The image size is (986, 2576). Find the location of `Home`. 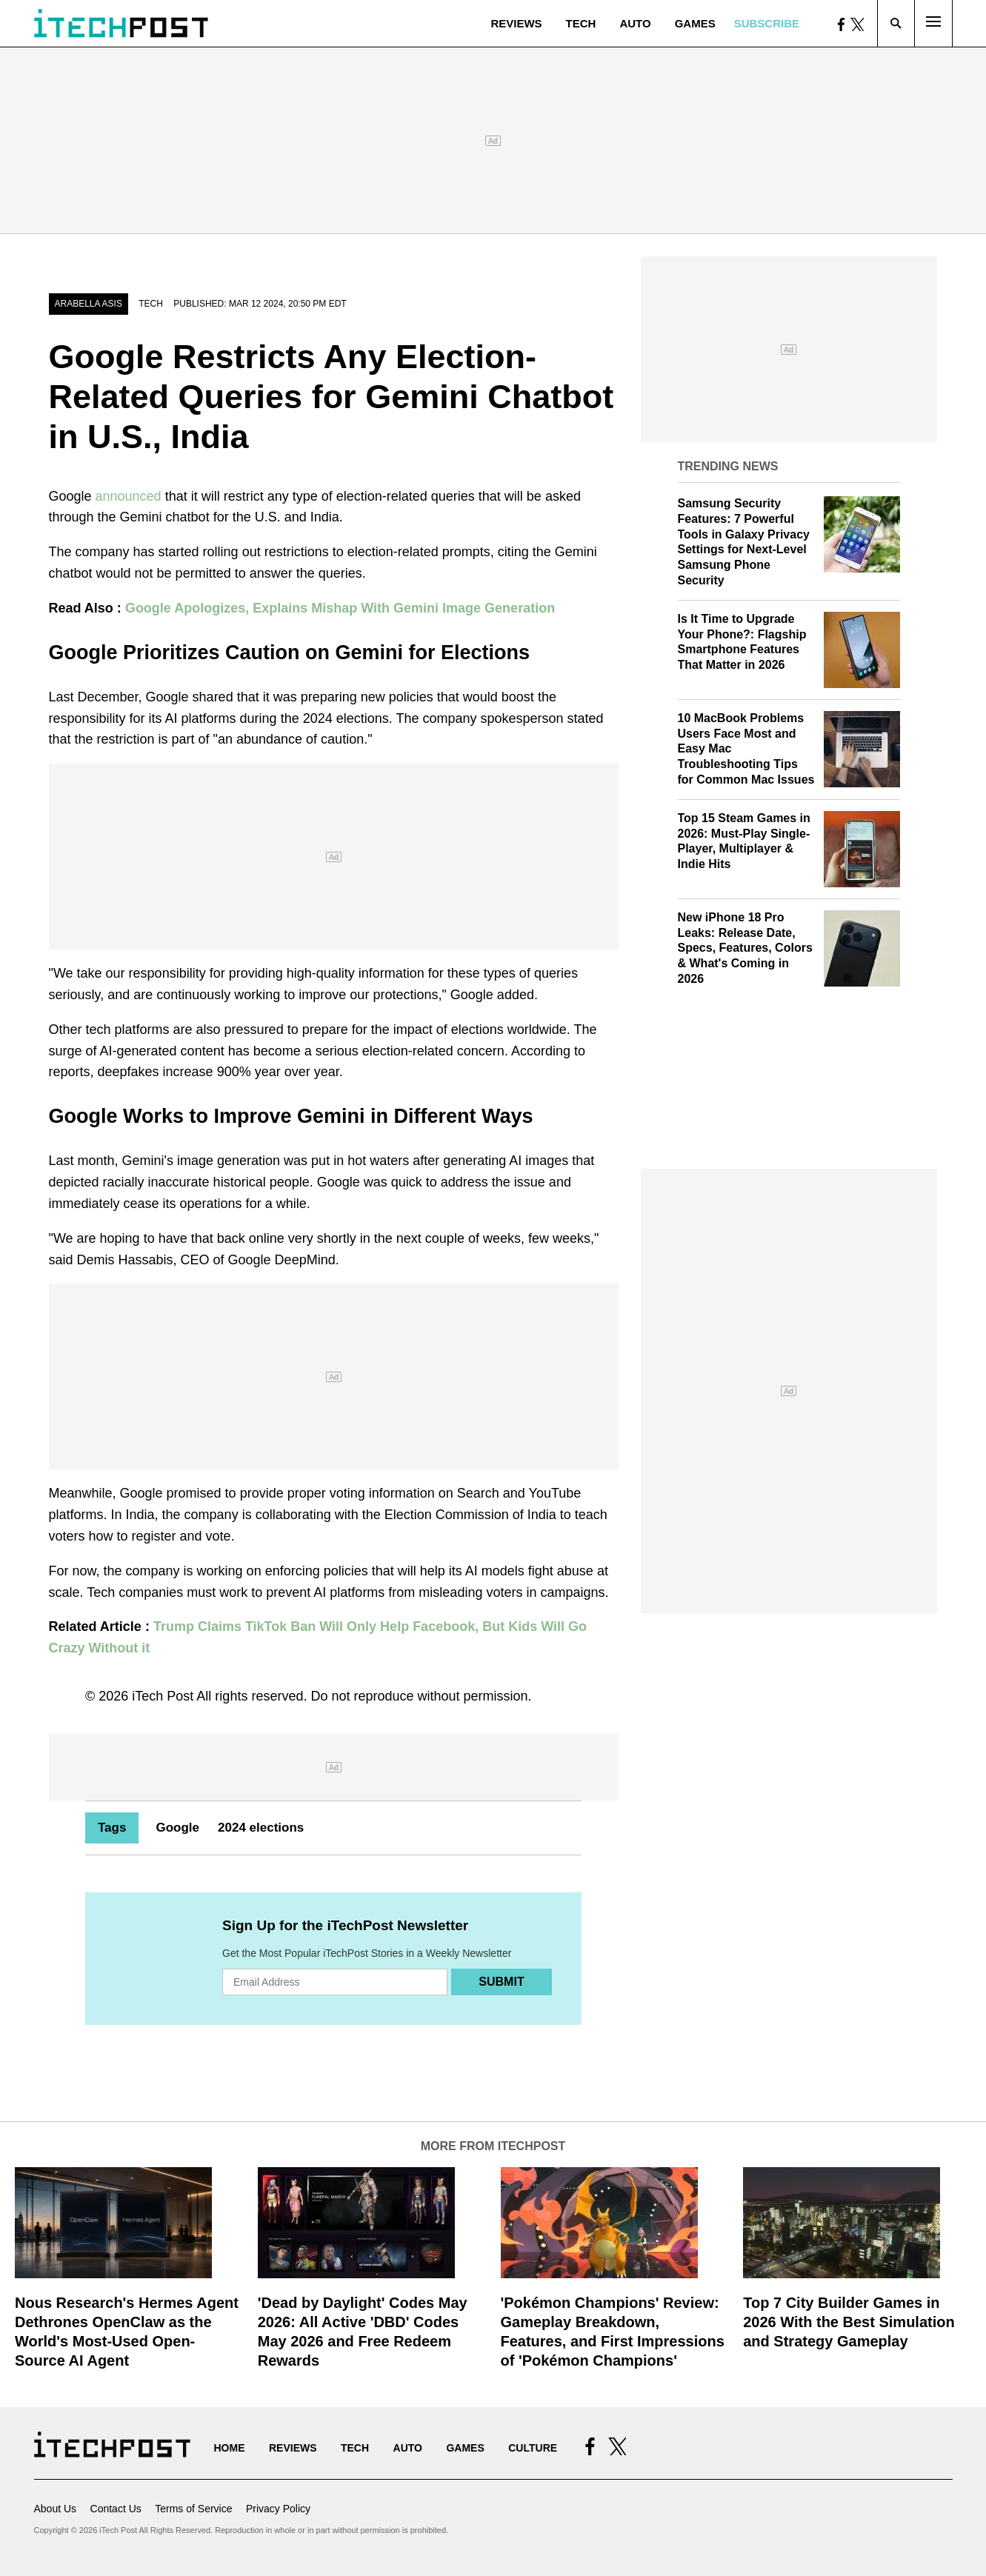

Home is located at coordinates (229, 2448).